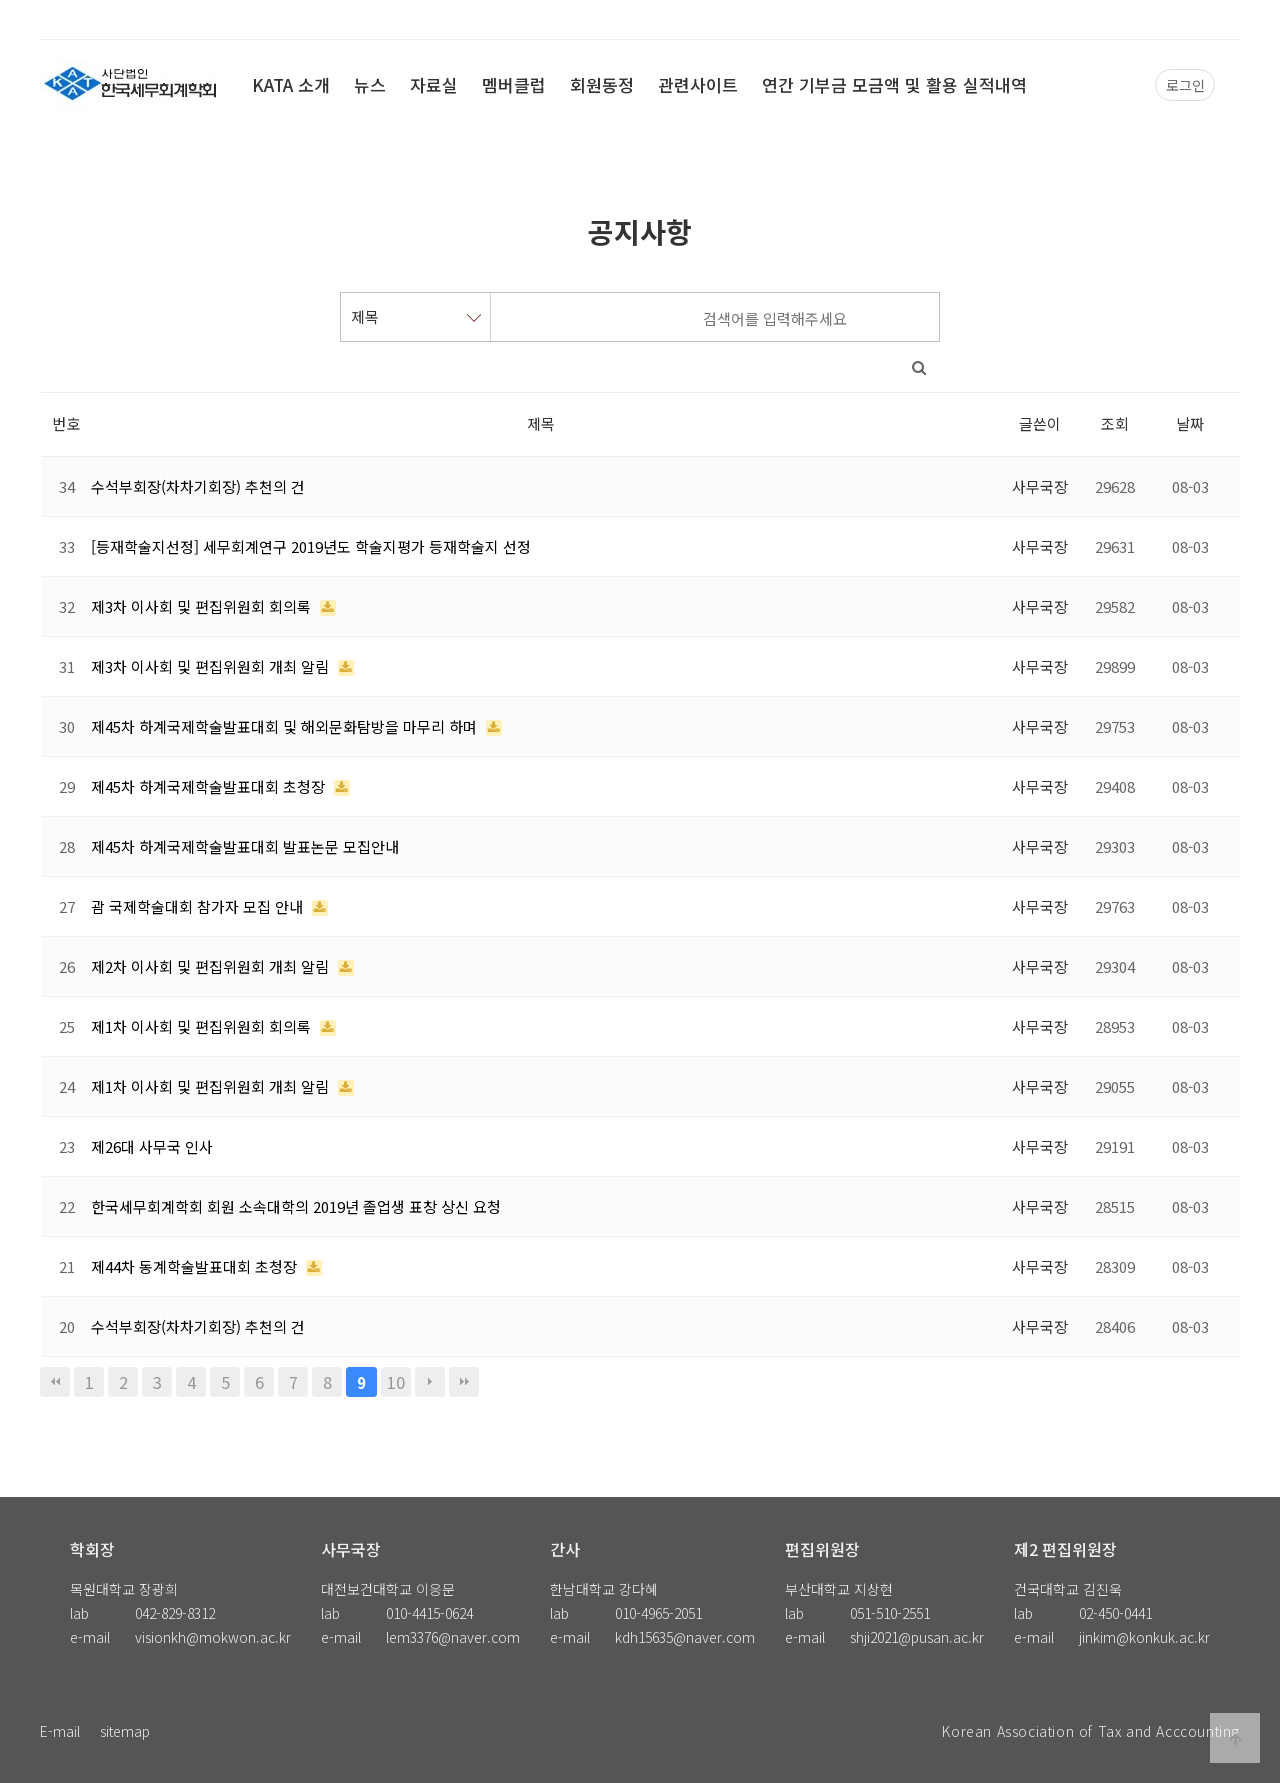  Describe the element at coordinates (602, 84) in the screenshot. I see `회원동정` at that location.